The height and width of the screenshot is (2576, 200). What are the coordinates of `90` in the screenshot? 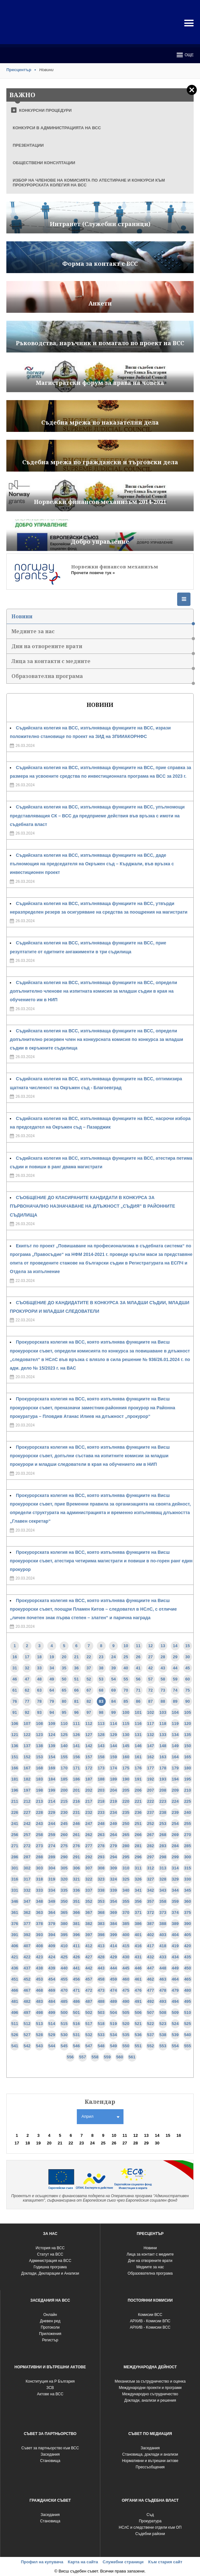 It's located at (187, 1701).